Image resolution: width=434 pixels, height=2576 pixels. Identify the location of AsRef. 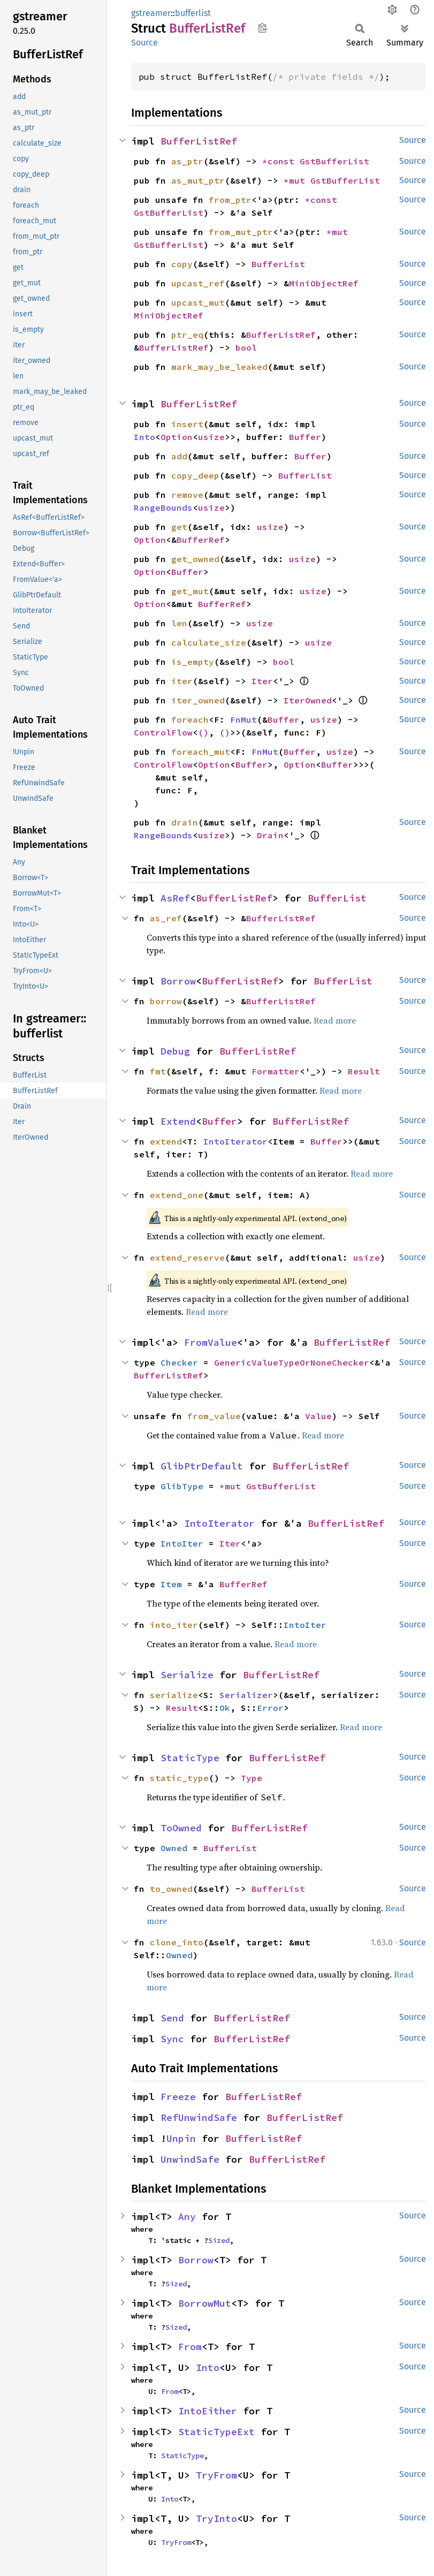
(175, 898).